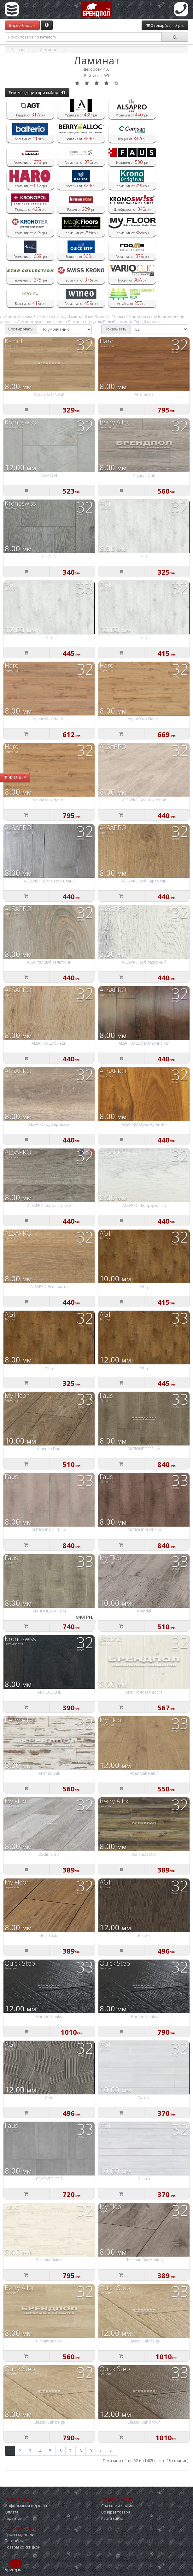  What do you see at coordinates (49, 1773) in the screenshot?
I see `Atlantic Oak` at bounding box center [49, 1773].